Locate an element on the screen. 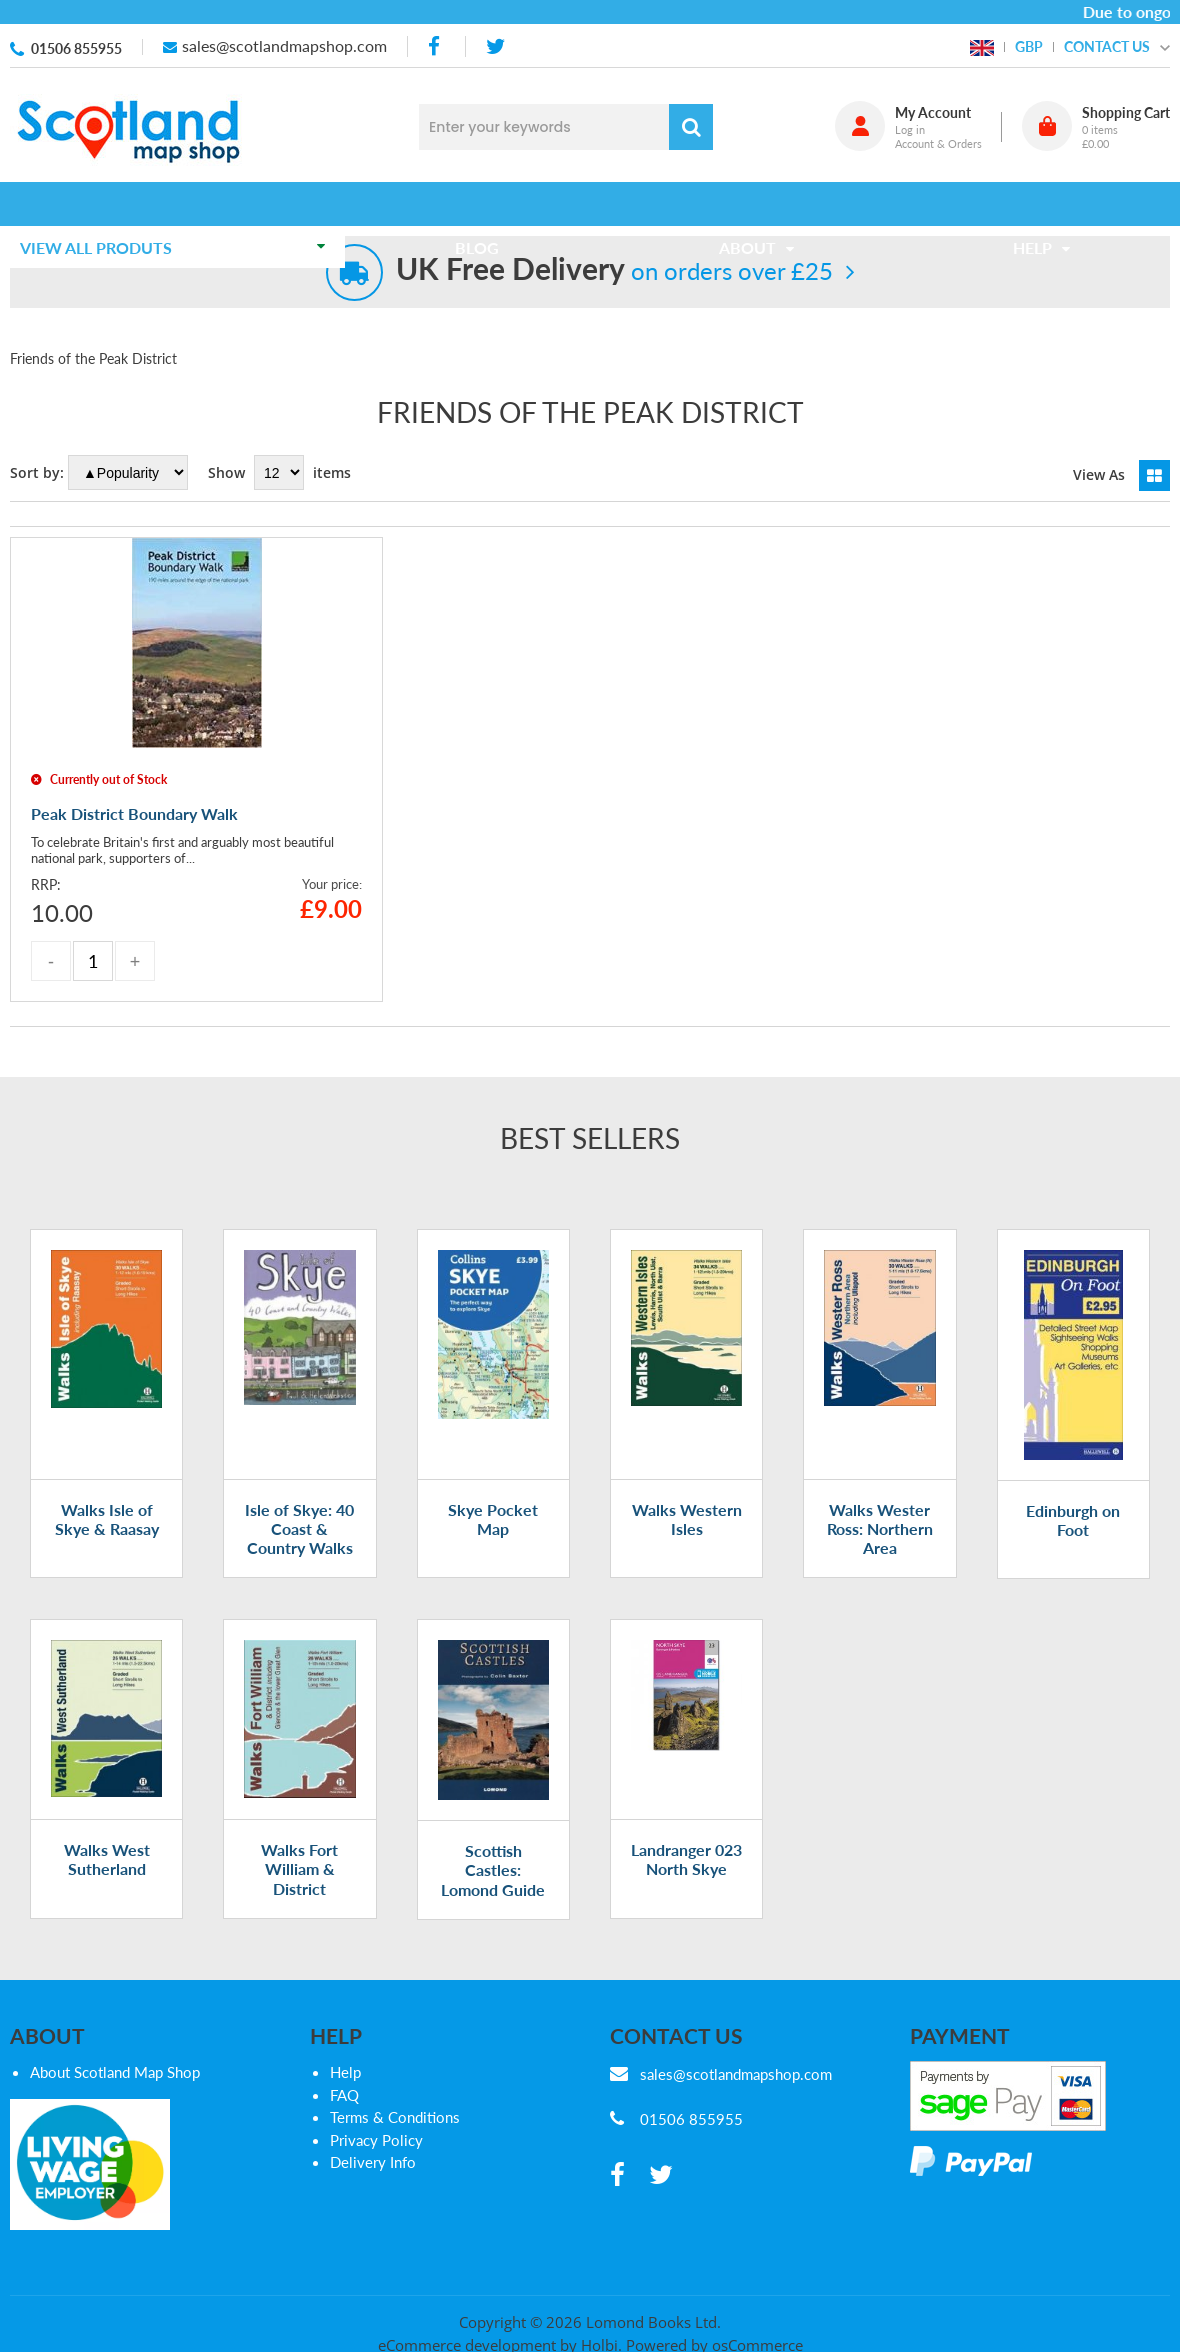 The image size is (1180, 2352). Walks Wester Ross: Northern Area is located at coordinates (880, 1528).